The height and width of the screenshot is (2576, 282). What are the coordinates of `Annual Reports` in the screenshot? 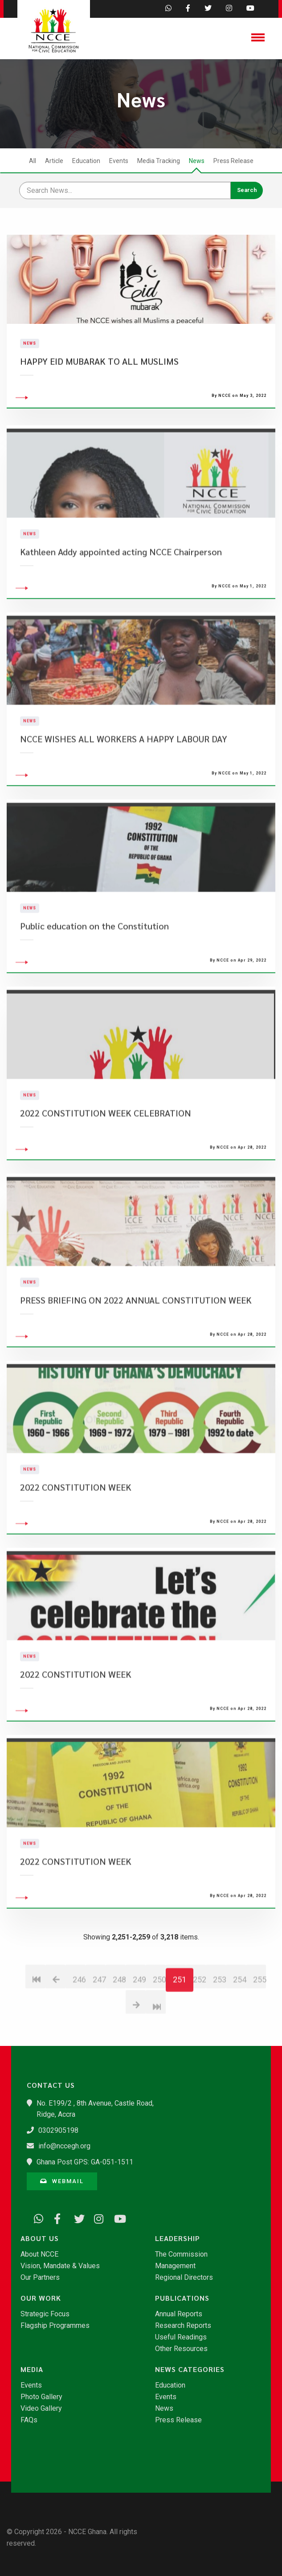 It's located at (178, 2314).